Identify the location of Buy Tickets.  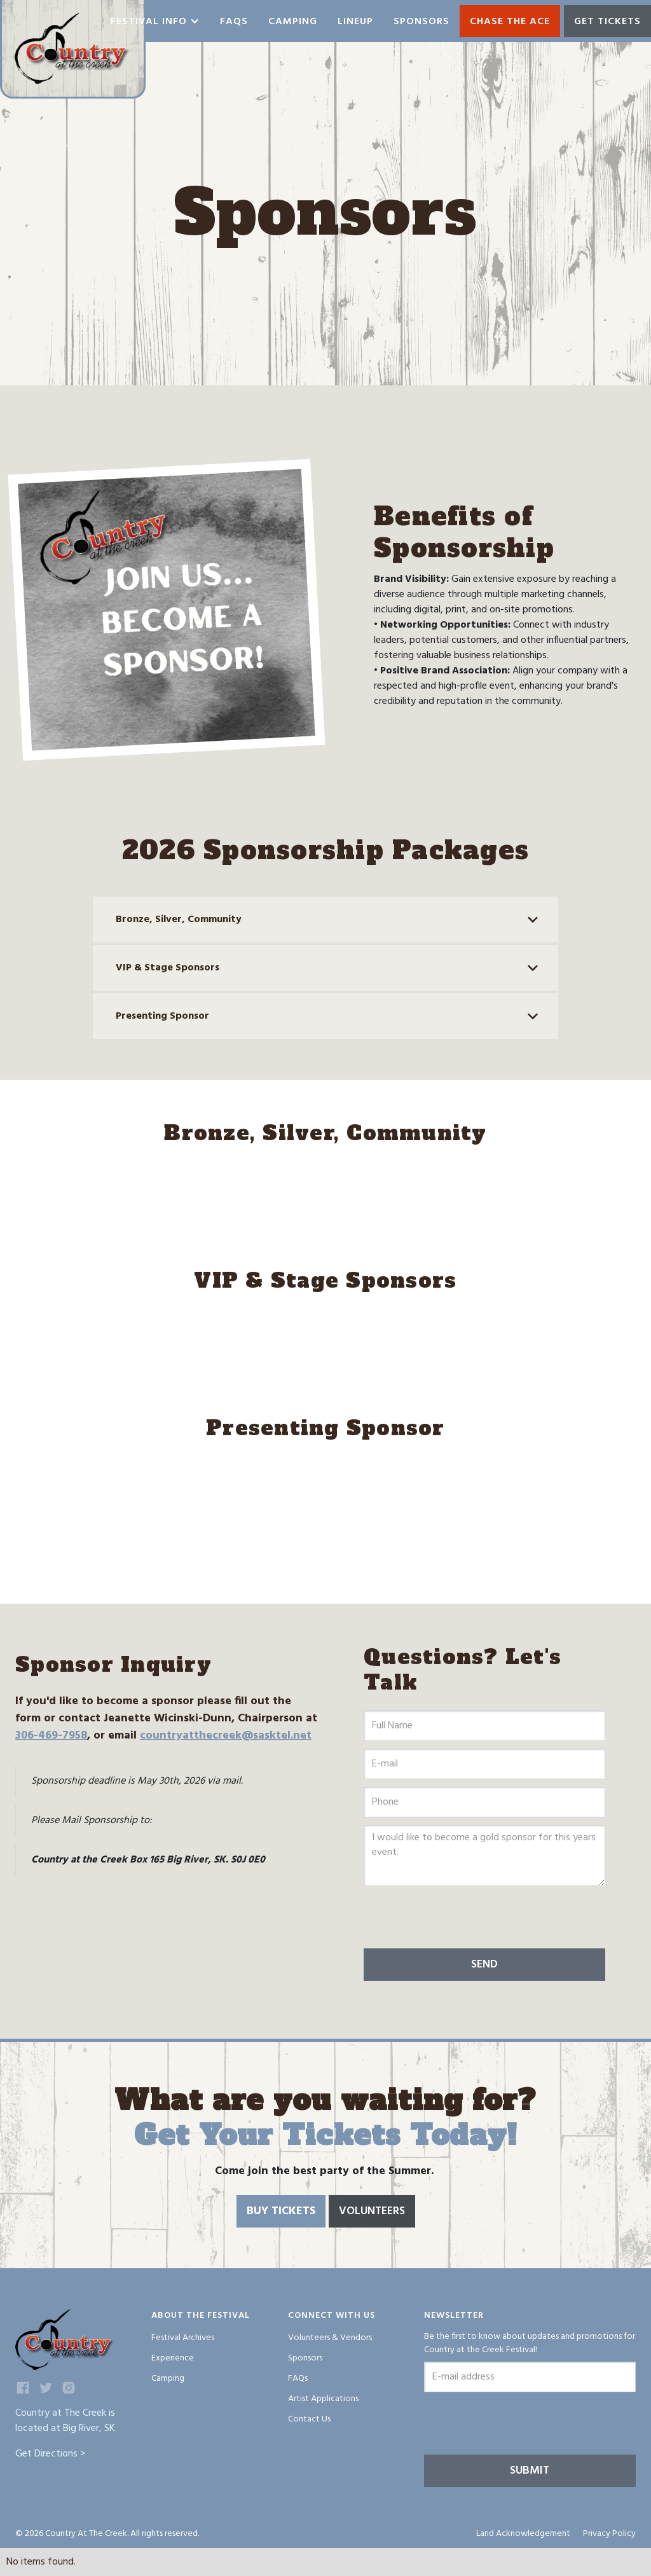
(281, 2211).